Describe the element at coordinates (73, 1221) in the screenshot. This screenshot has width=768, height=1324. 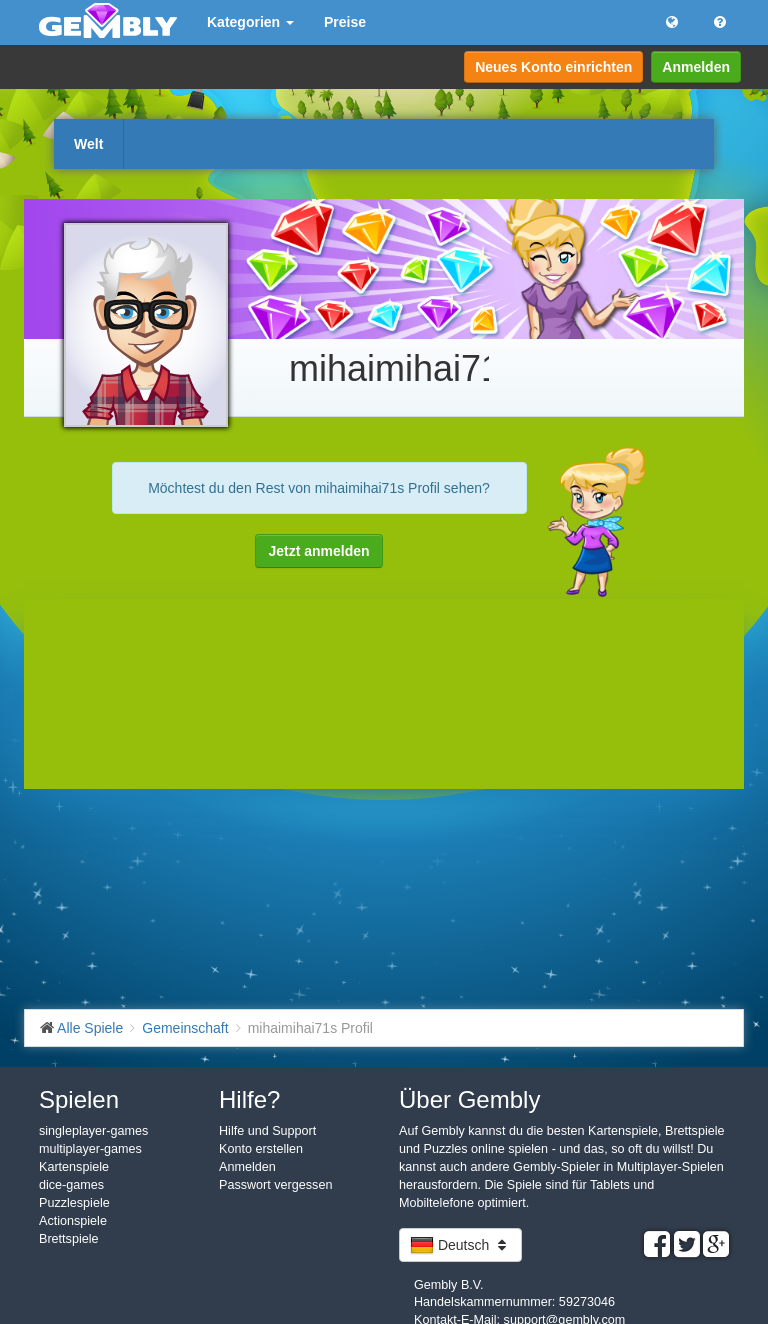
I see `Actionspiele` at that location.